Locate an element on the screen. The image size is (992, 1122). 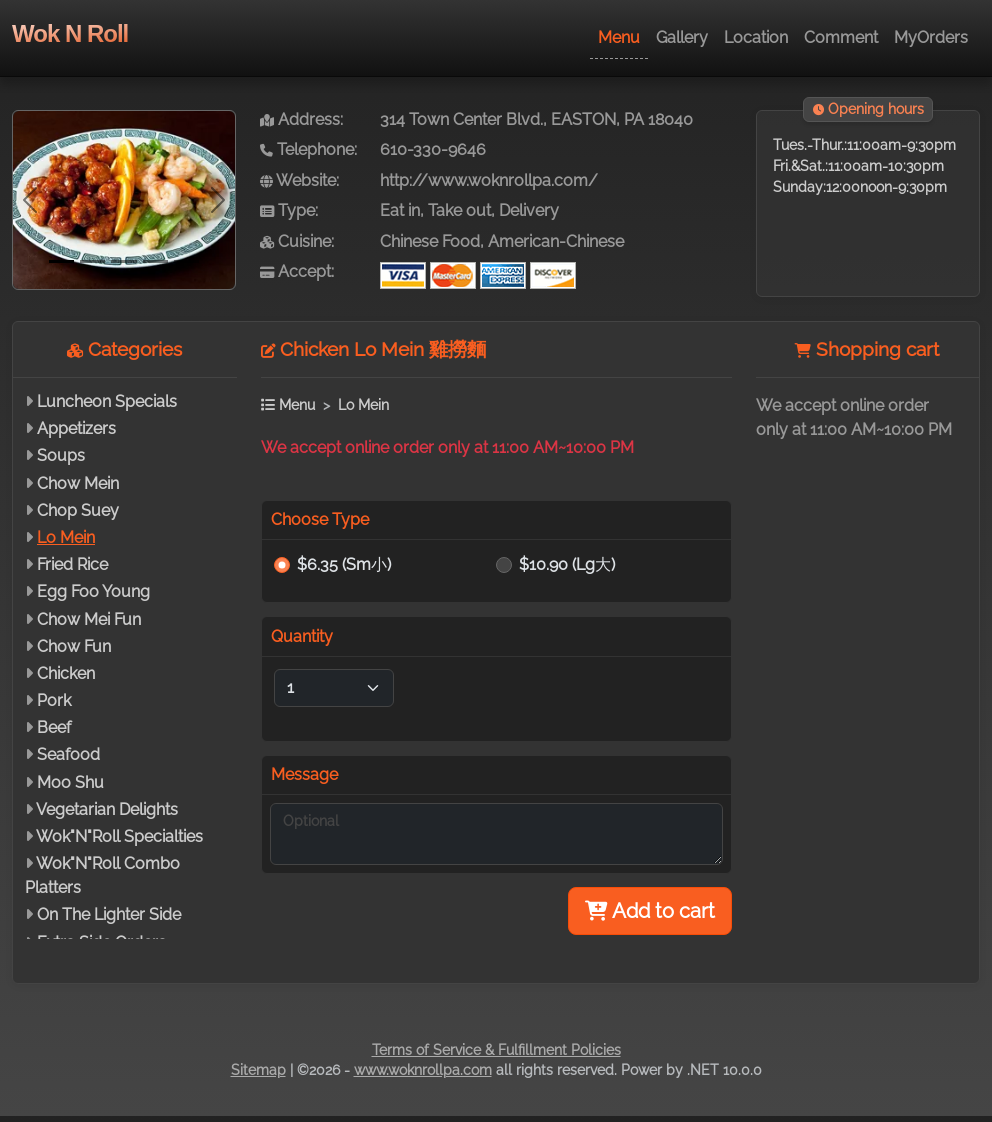
$6.35 is located at coordinates (344, 564).